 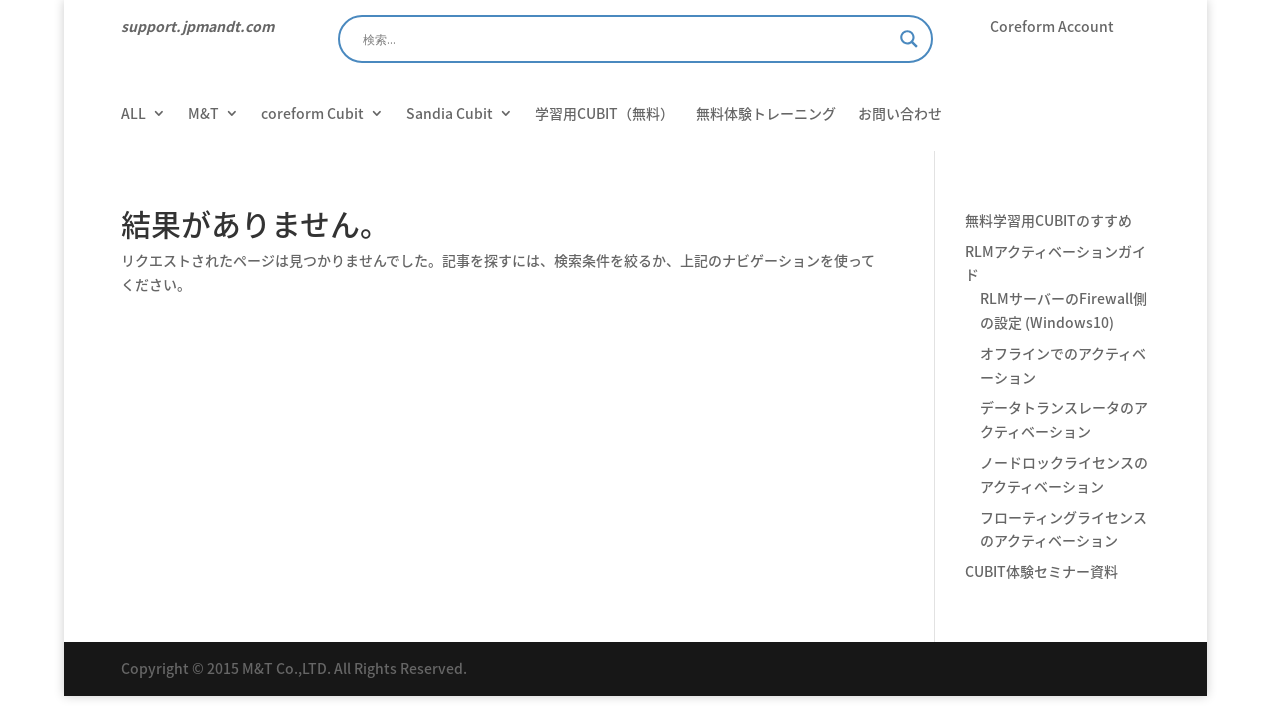 What do you see at coordinates (133, 114) in the screenshot?
I see `ALL` at bounding box center [133, 114].